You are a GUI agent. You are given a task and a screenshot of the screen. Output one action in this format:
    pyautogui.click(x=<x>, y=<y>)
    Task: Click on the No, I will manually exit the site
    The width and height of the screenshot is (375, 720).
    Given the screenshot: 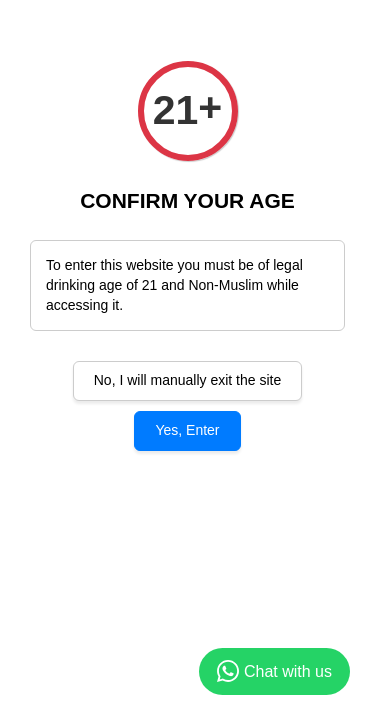 What is the action you would take?
    pyautogui.click(x=188, y=380)
    